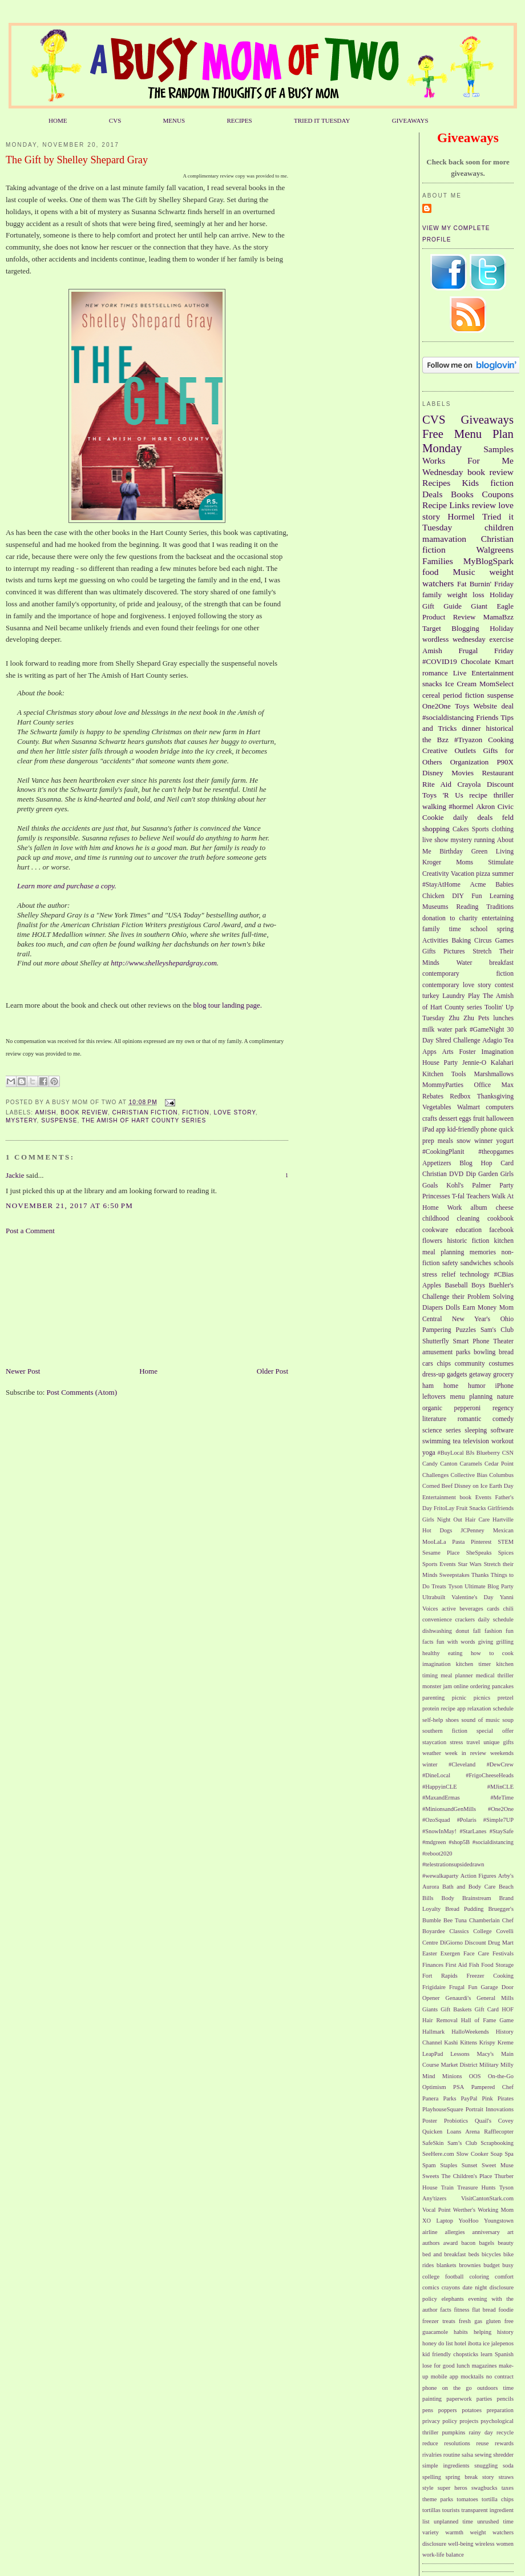 This screenshot has height=2576, width=525. I want to click on wordless wednesday, so click(454, 639).